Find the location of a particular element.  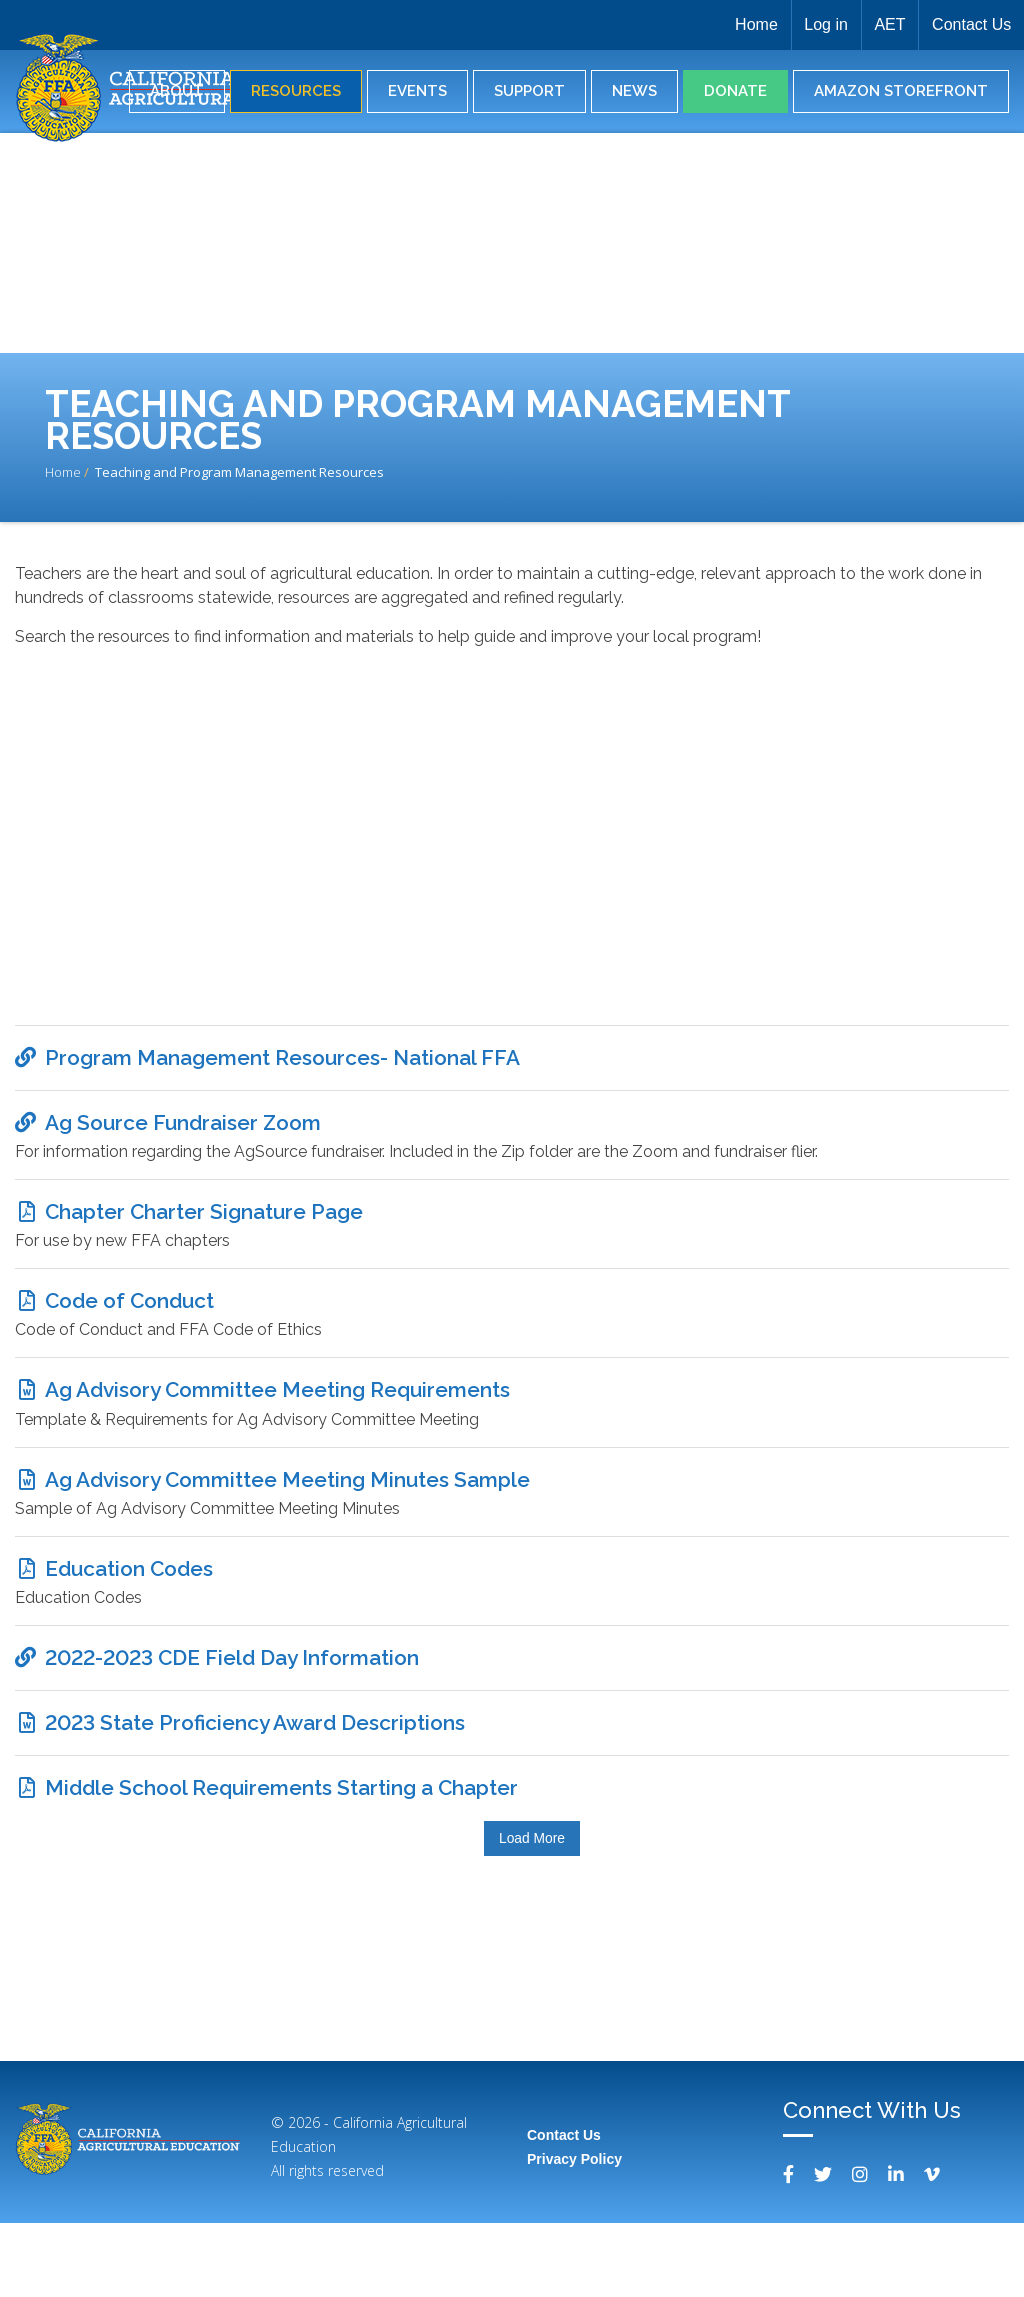

Contact Us is located at coordinates (969, 24).